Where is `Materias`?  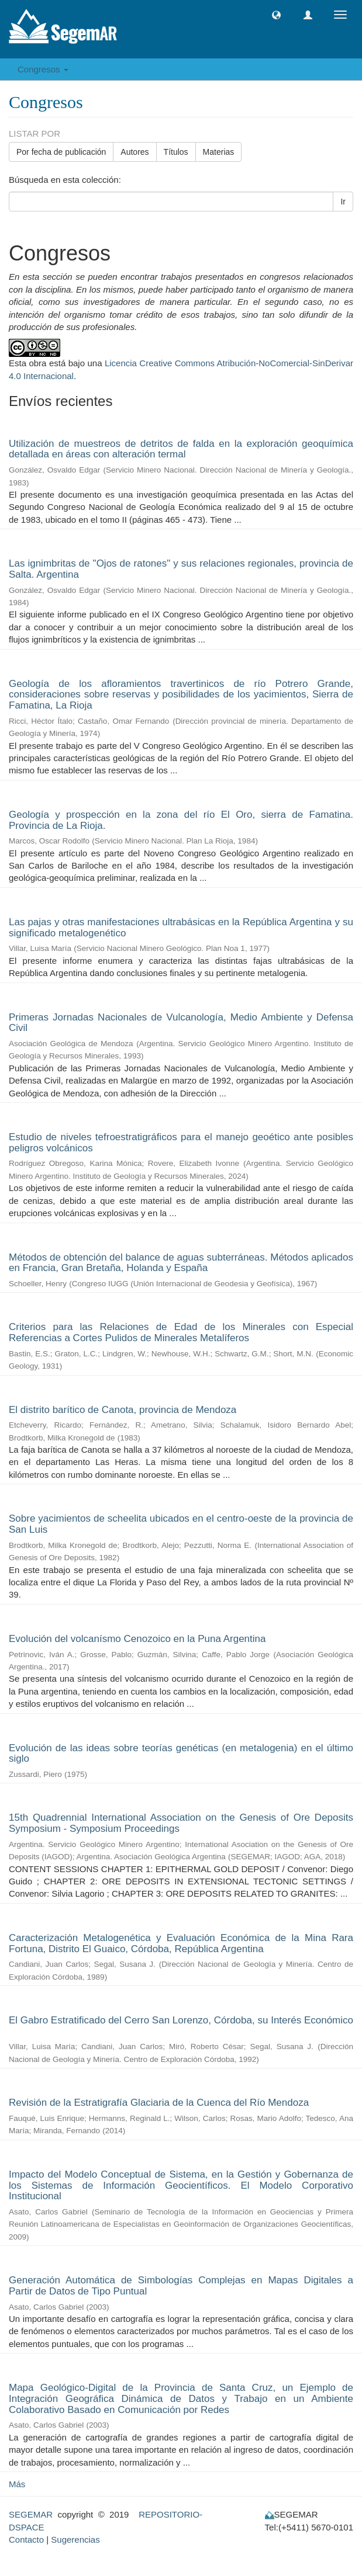
Materias is located at coordinates (219, 152).